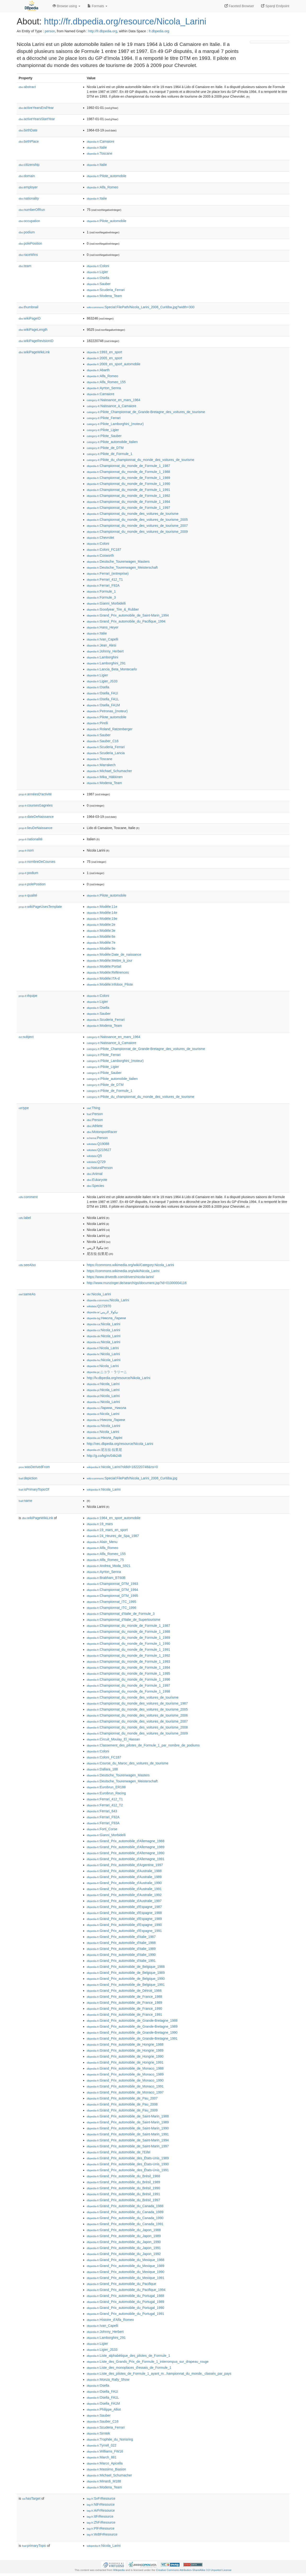  Describe the element at coordinates (29, 198) in the screenshot. I see `nationality` at that location.